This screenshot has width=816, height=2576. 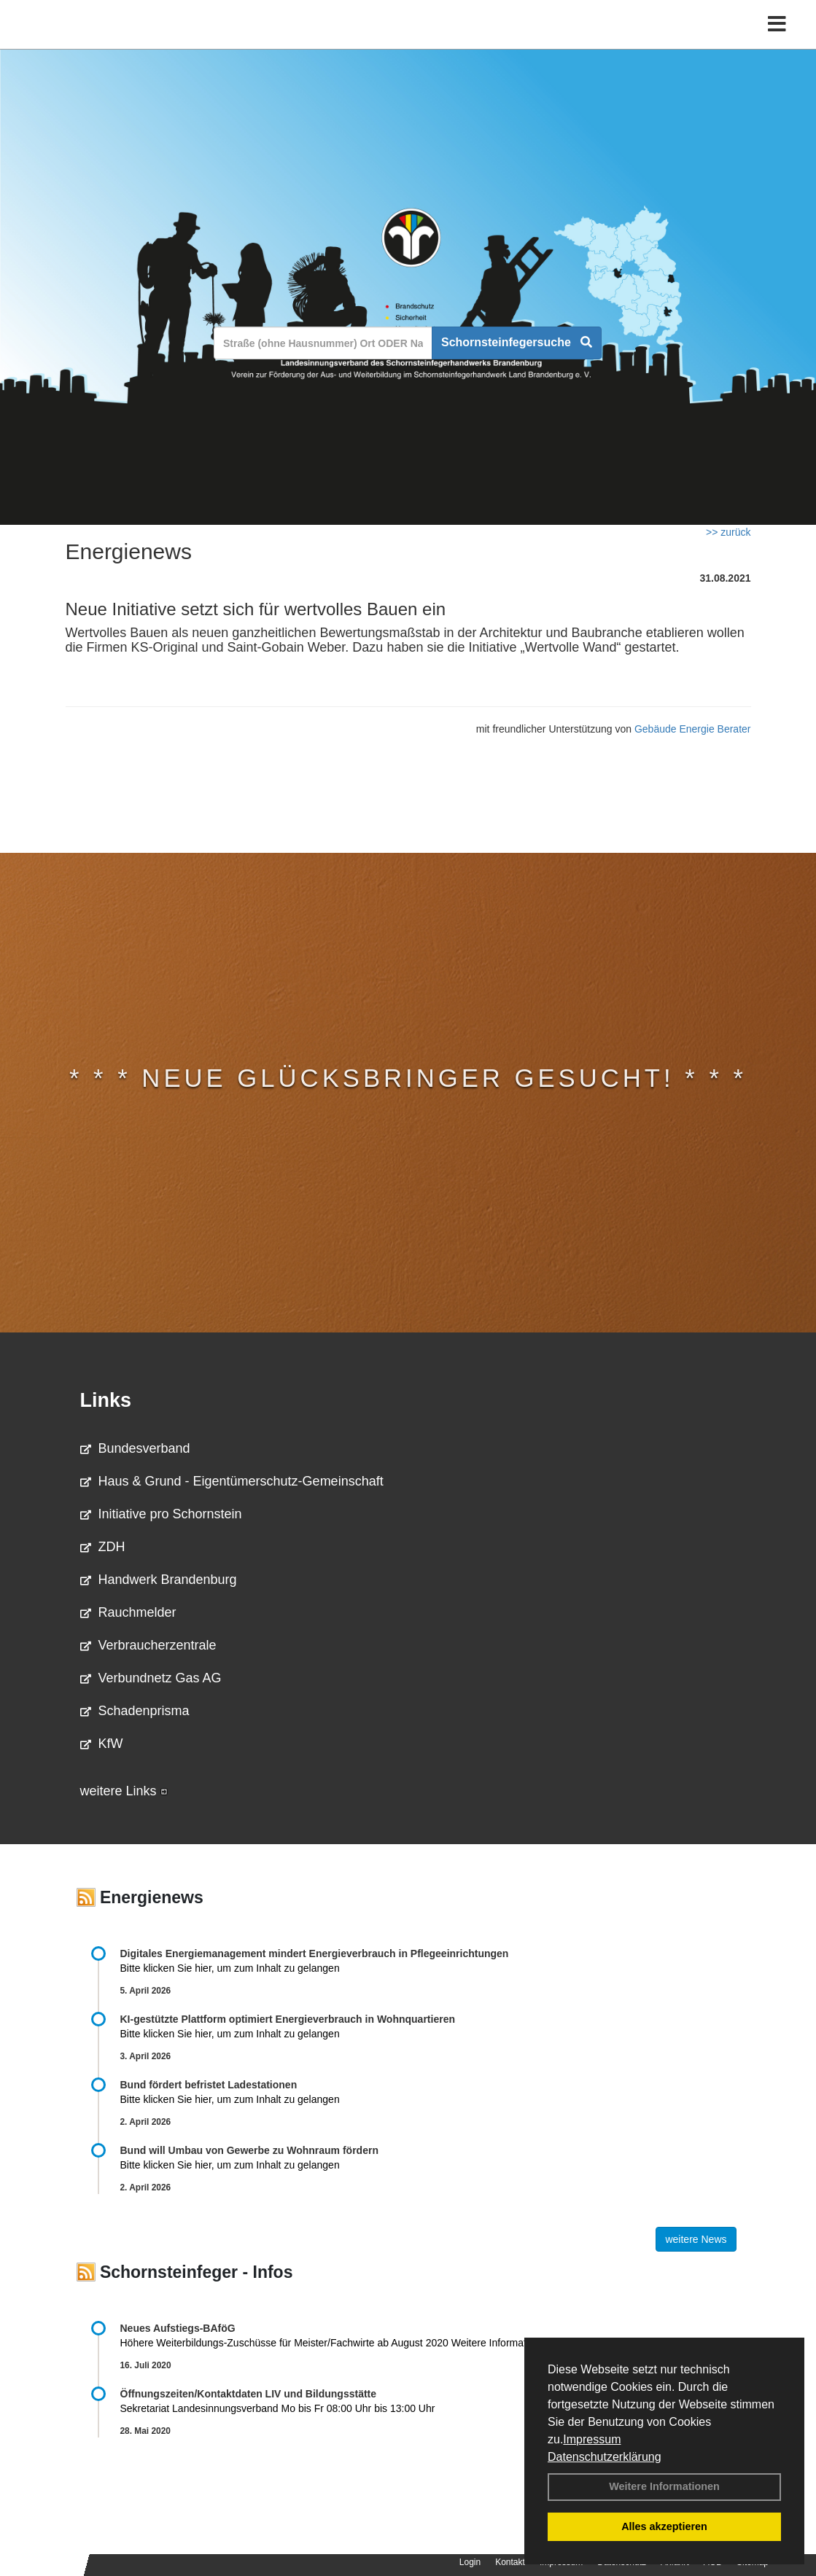 I want to click on Rauchmelder, so click(x=128, y=1612).